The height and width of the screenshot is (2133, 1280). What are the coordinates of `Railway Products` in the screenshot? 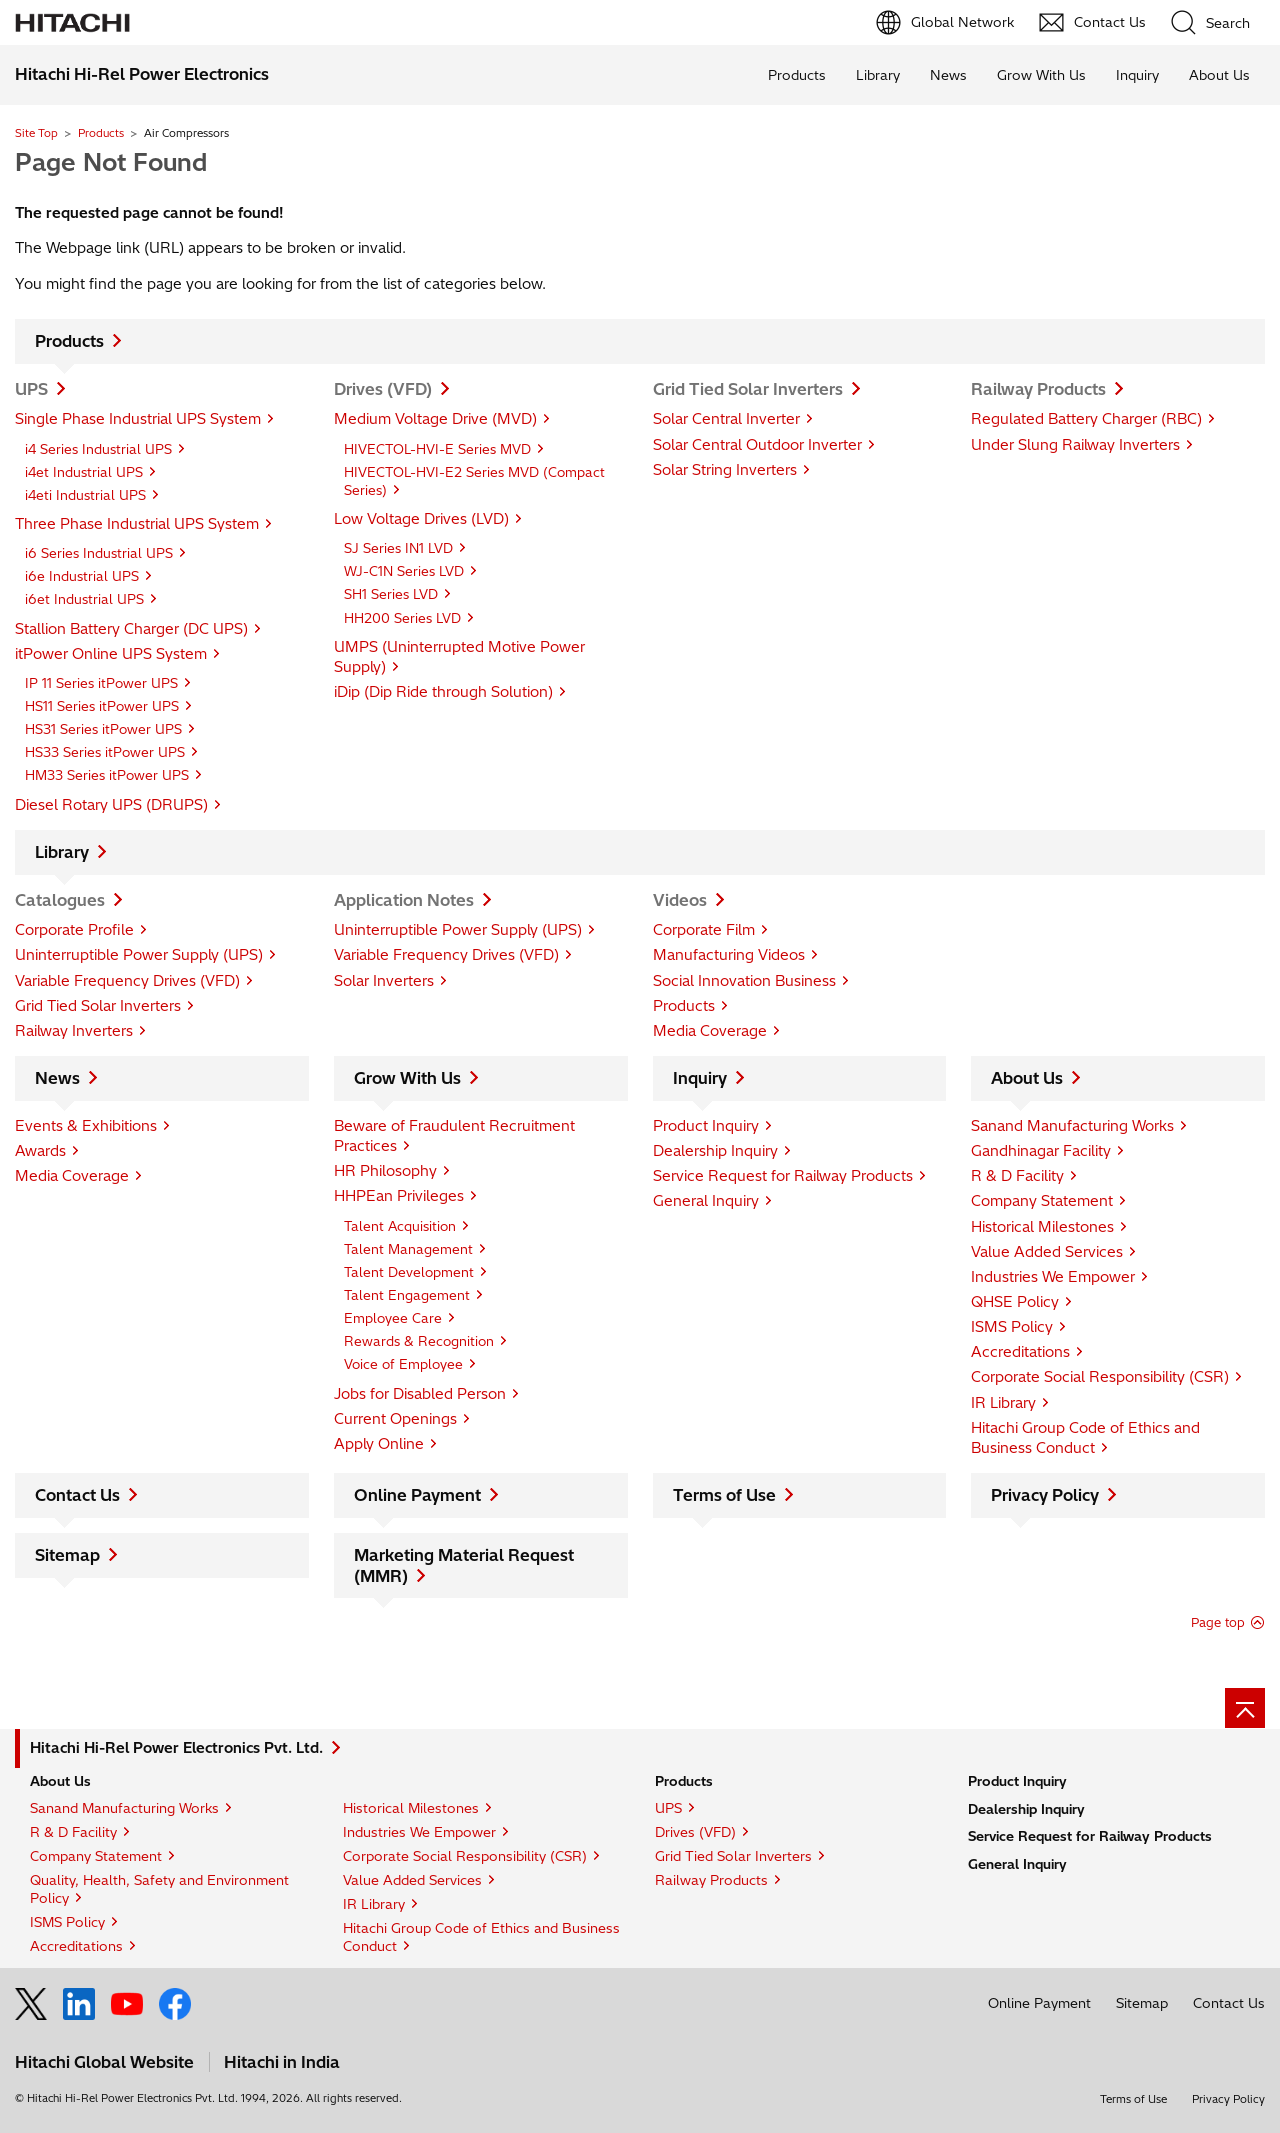 It's located at (1038, 389).